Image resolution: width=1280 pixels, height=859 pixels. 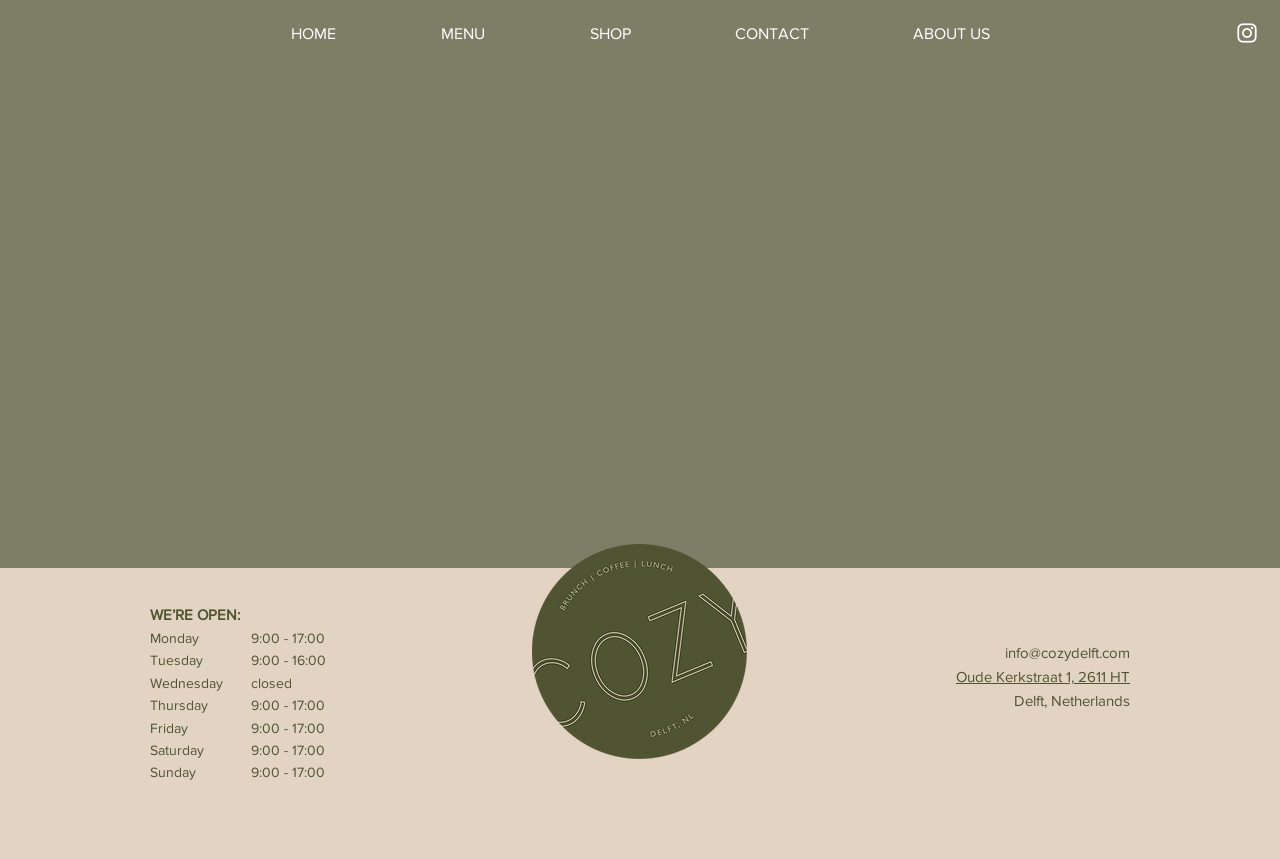 What do you see at coordinates (1067, 652) in the screenshot?
I see `info@cozydelft.com` at bounding box center [1067, 652].